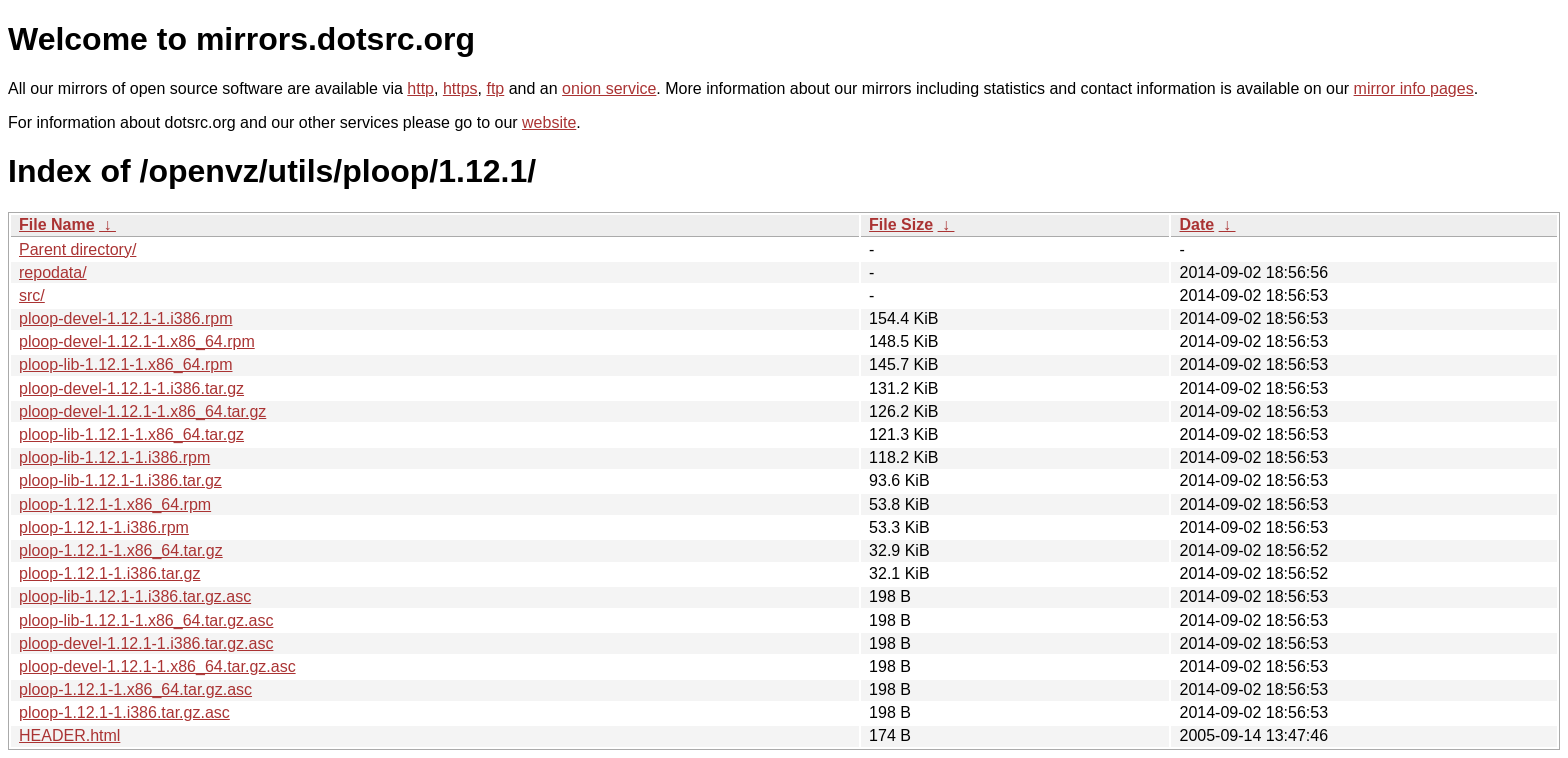 This screenshot has width=1568, height=758. I want to click on ploop-1.12.1-1.x86_64.rpm, so click(115, 504).